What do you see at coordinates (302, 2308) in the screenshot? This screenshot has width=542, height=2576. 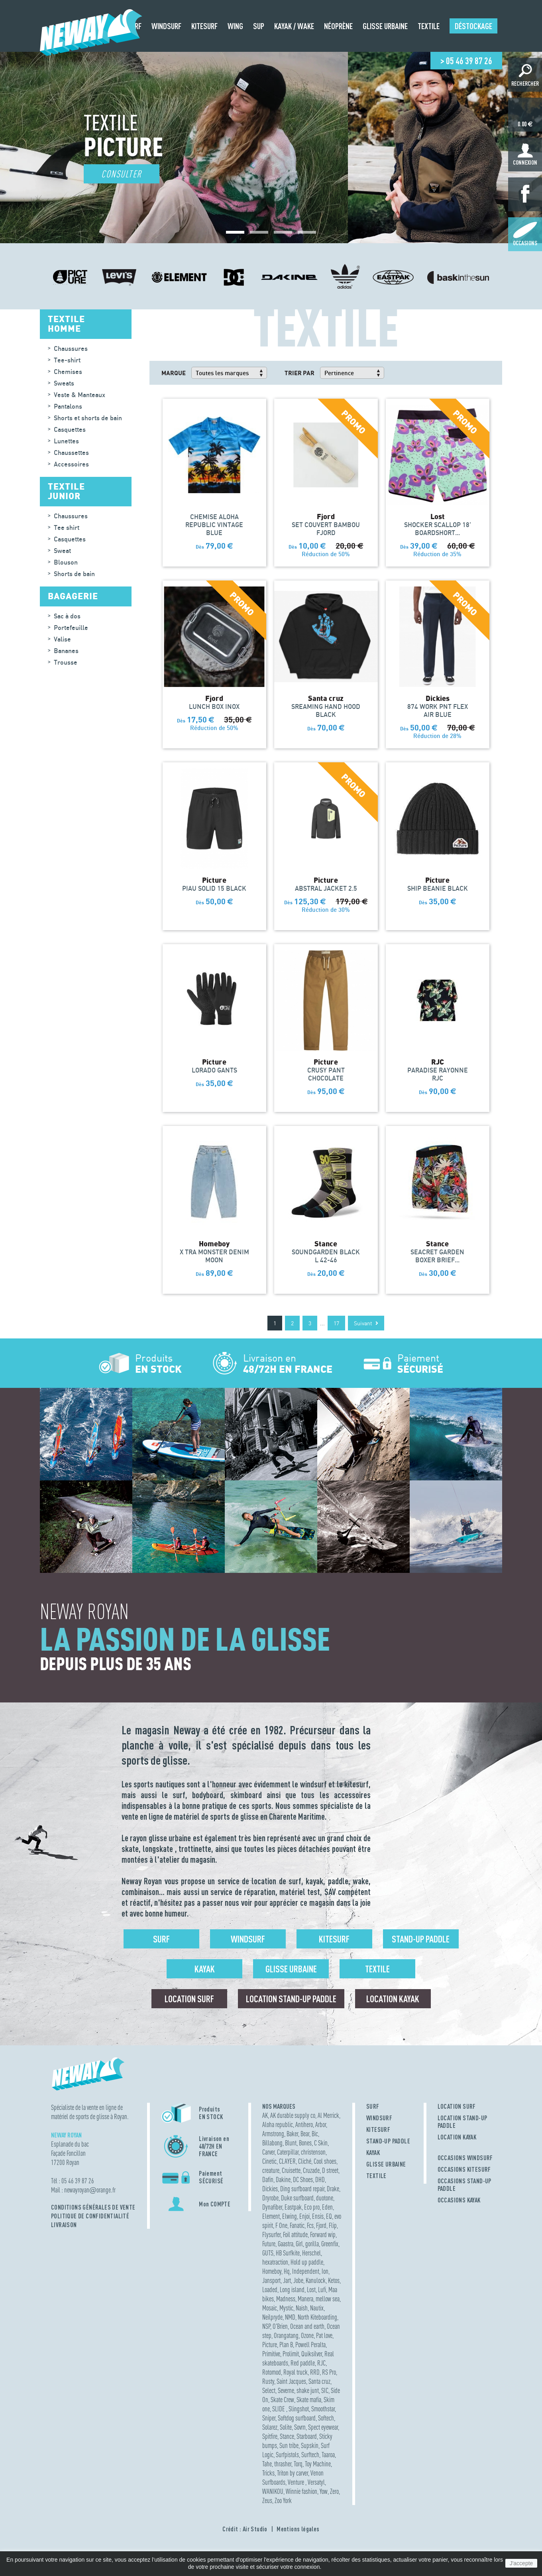 I see `Naish` at bounding box center [302, 2308].